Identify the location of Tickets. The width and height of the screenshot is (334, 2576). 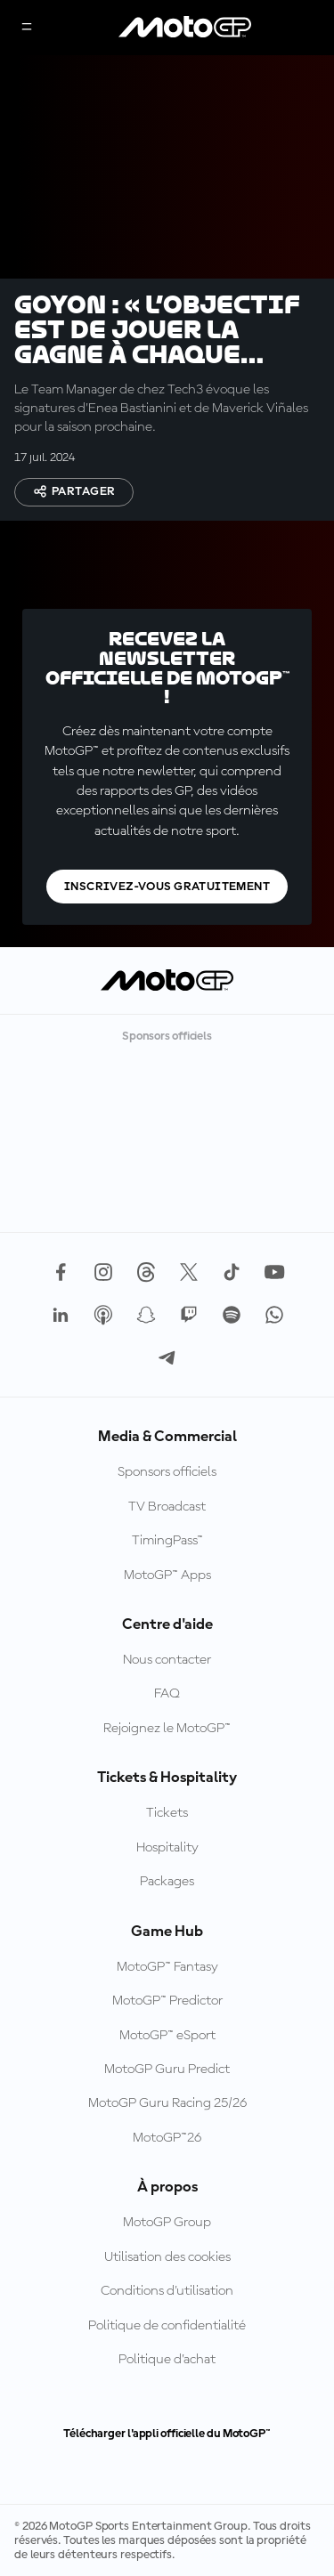
(167, 1813).